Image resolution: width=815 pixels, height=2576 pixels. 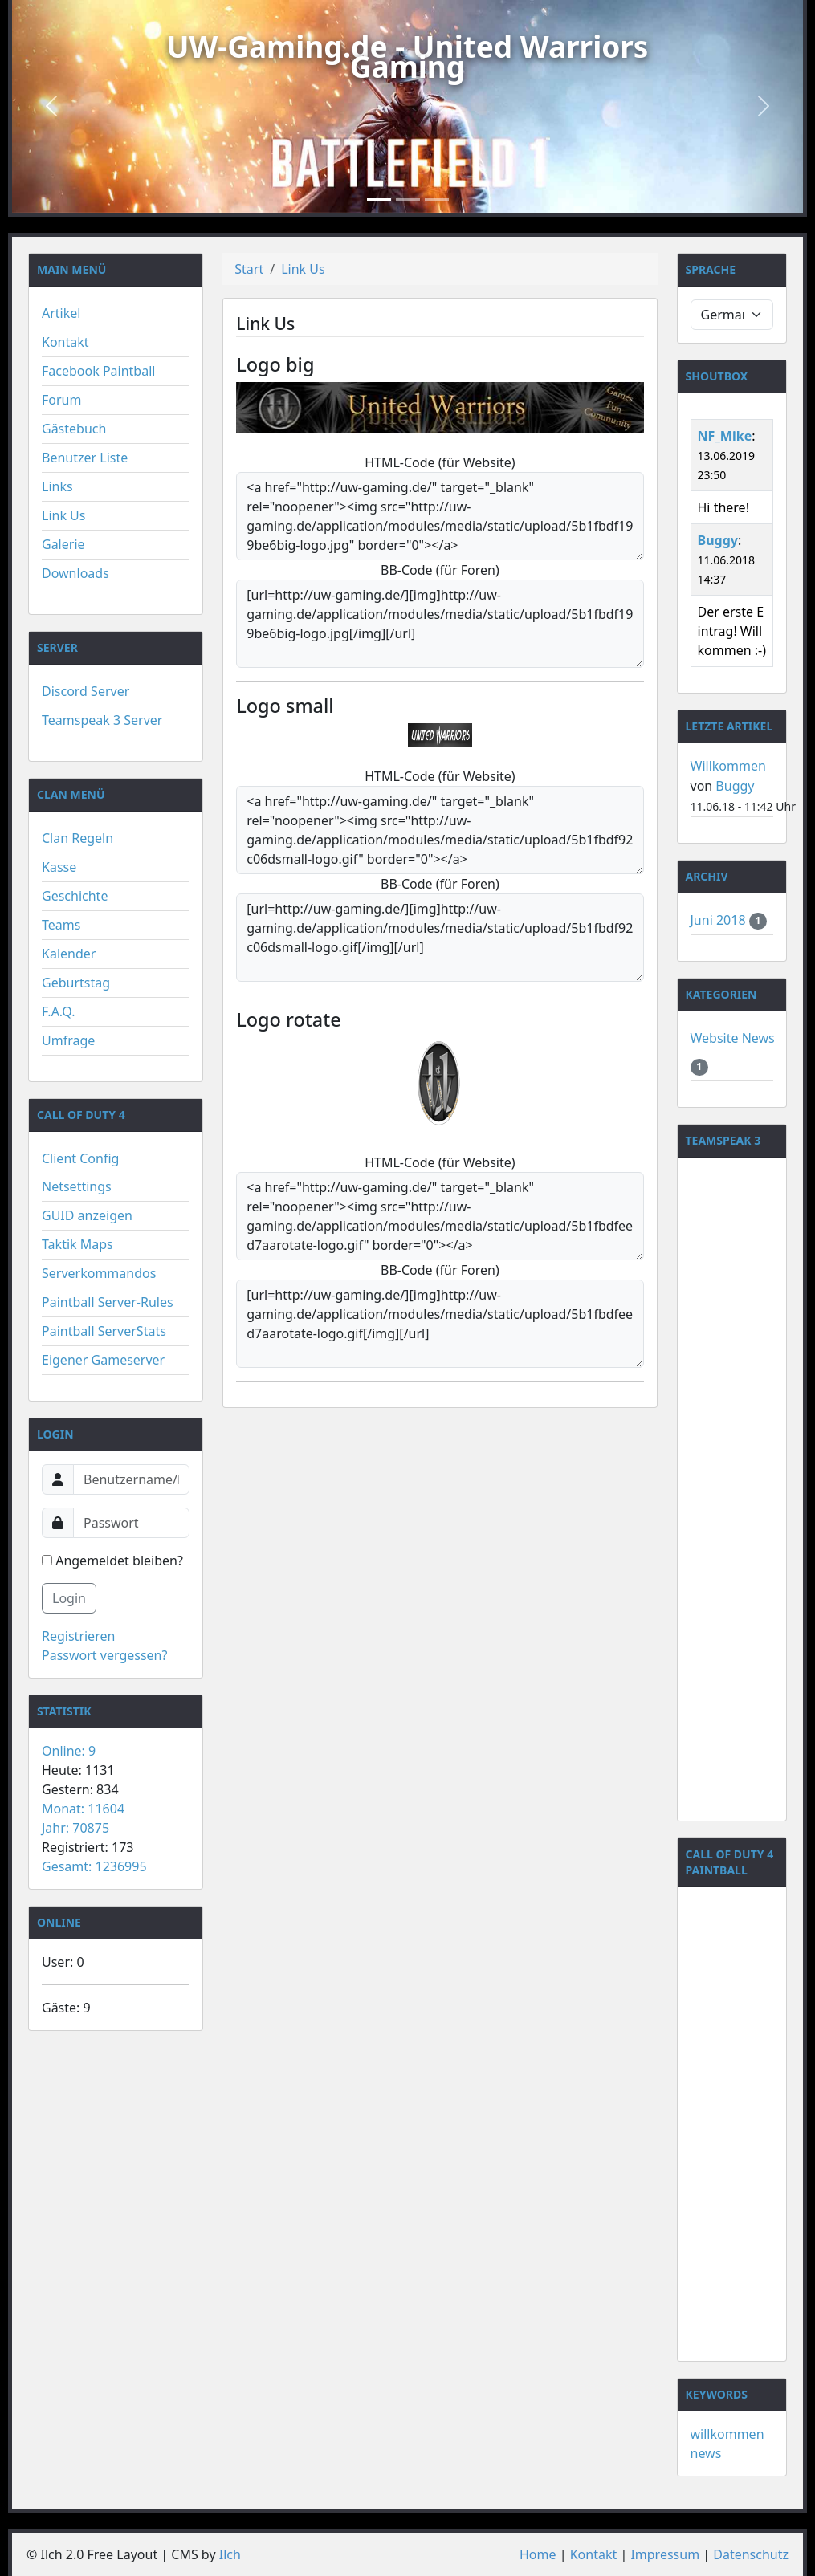 What do you see at coordinates (59, 867) in the screenshot?
I see `Kasse` at bounding box center [59, 867].